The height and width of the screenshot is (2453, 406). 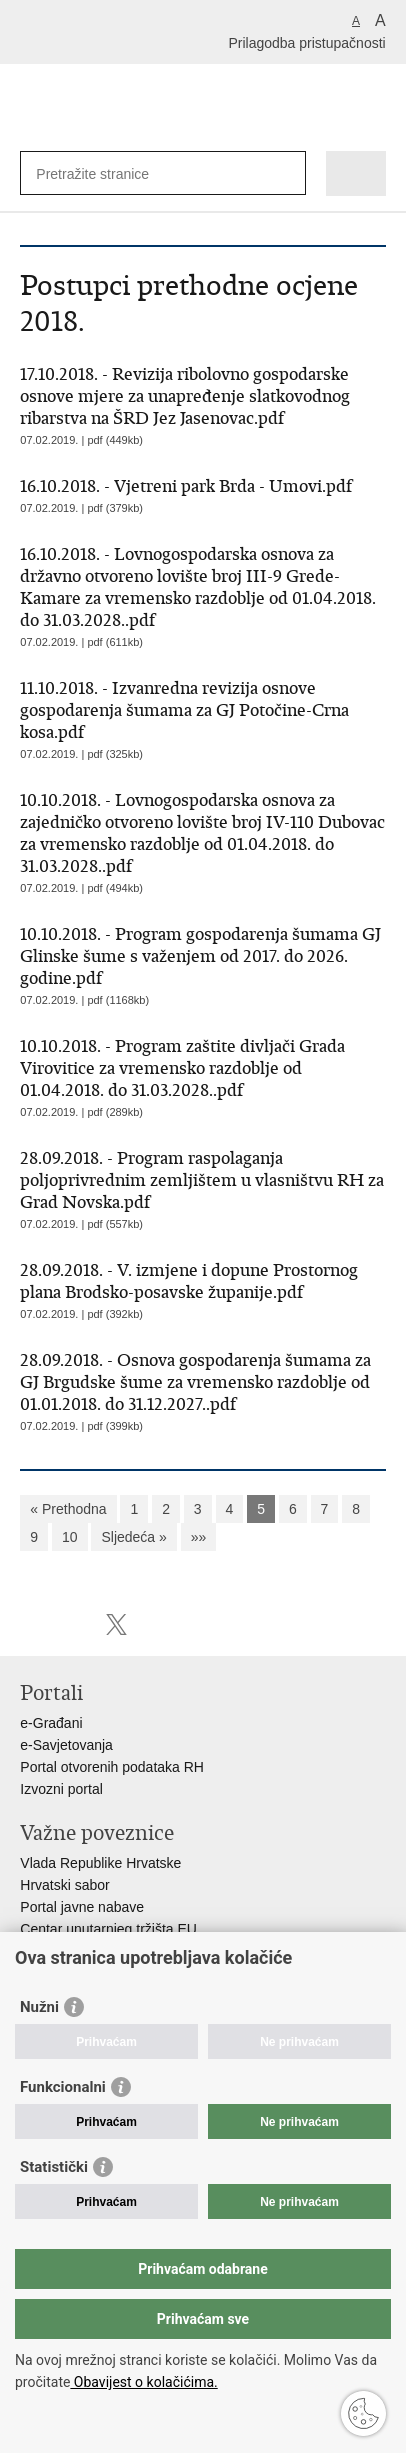 I want to click on Hrvatski sabor, so click(x=64, y=1885).